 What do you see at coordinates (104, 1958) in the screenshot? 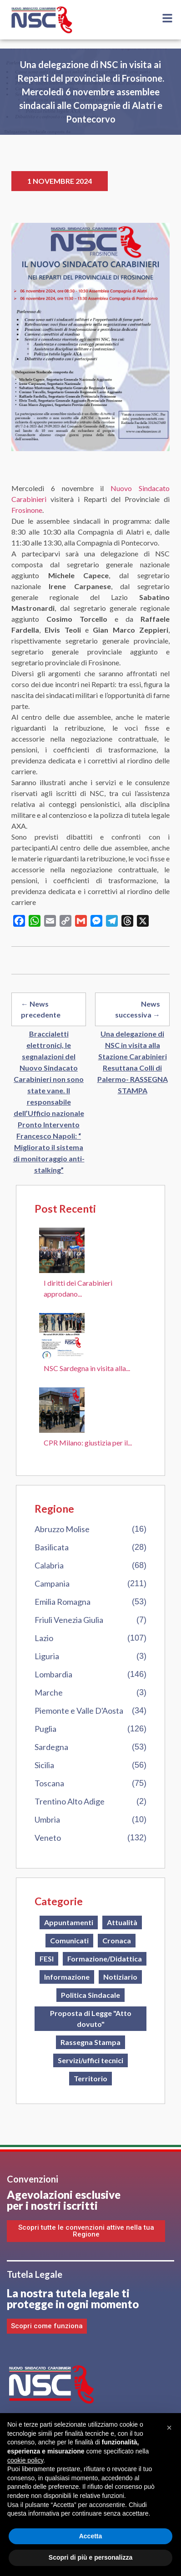
I see `Formazione/Didattica` at bounding box center [104, 1958].